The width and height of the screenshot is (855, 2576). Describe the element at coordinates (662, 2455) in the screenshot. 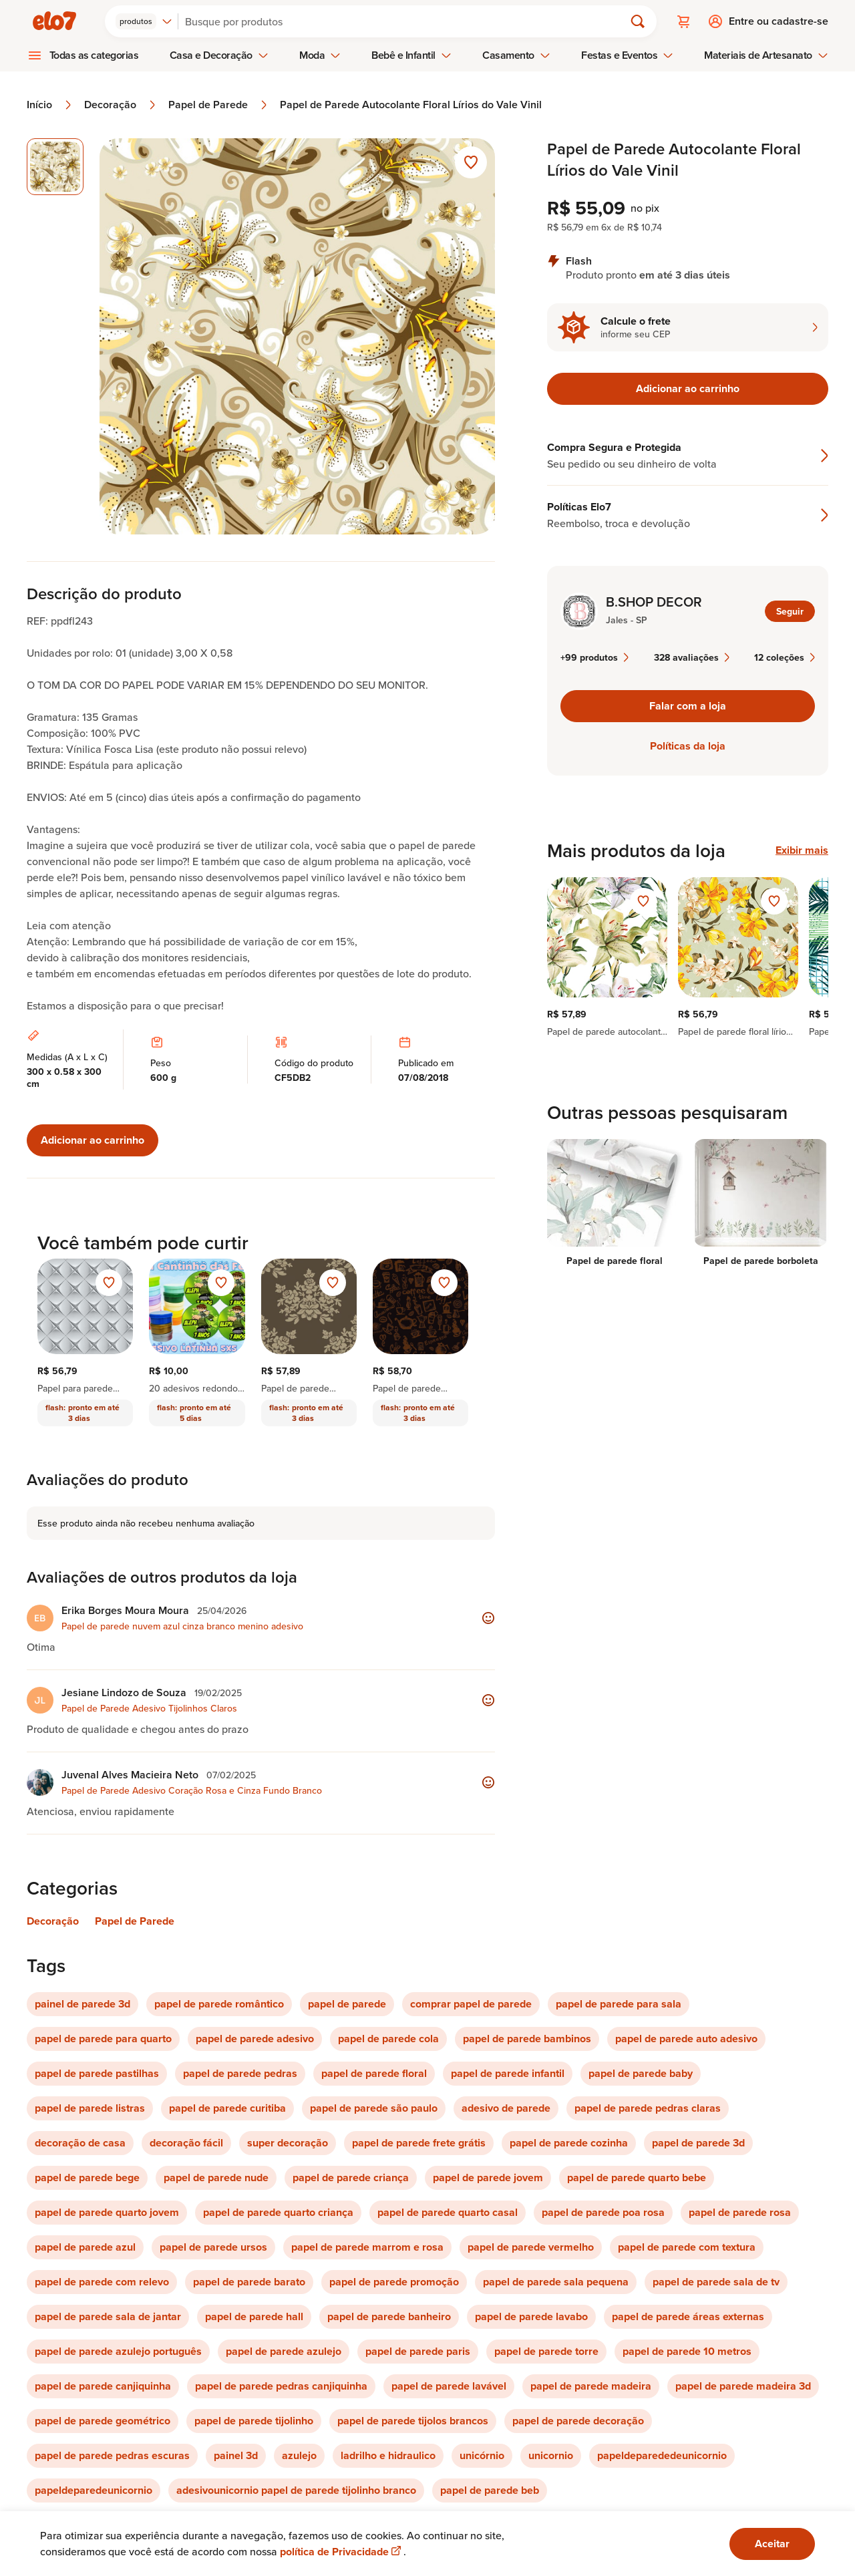

I see `papeldeparededeunicornio` at that location.